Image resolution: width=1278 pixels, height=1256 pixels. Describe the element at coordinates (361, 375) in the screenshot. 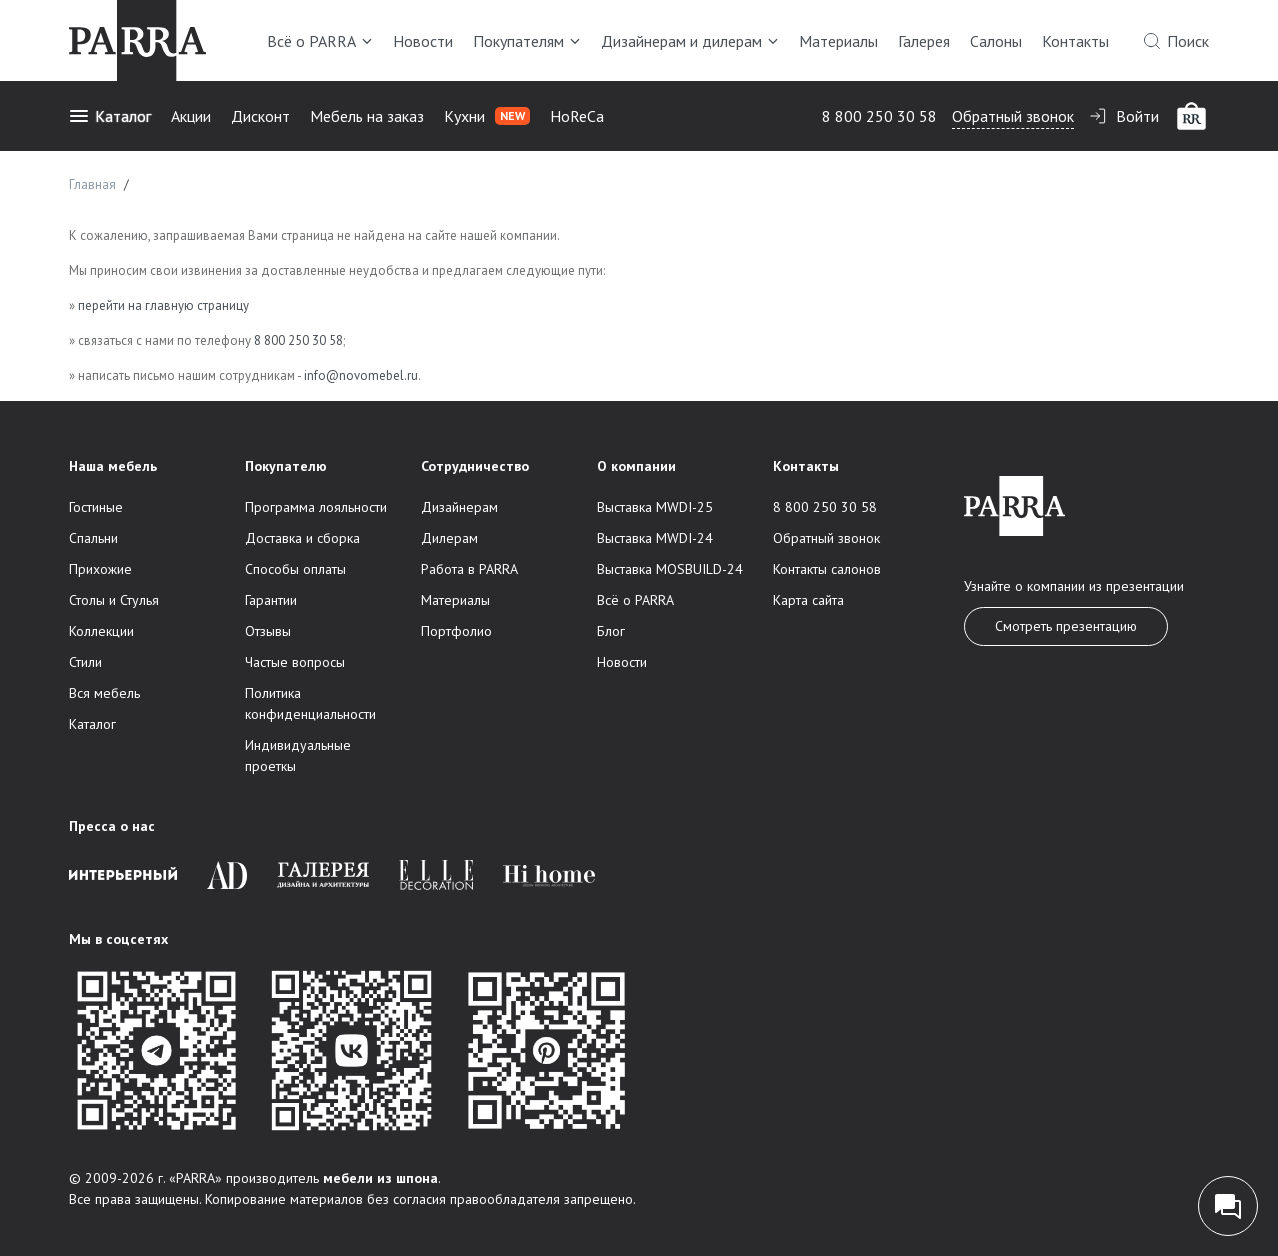

I see `info@novomebel.ru` at that location.